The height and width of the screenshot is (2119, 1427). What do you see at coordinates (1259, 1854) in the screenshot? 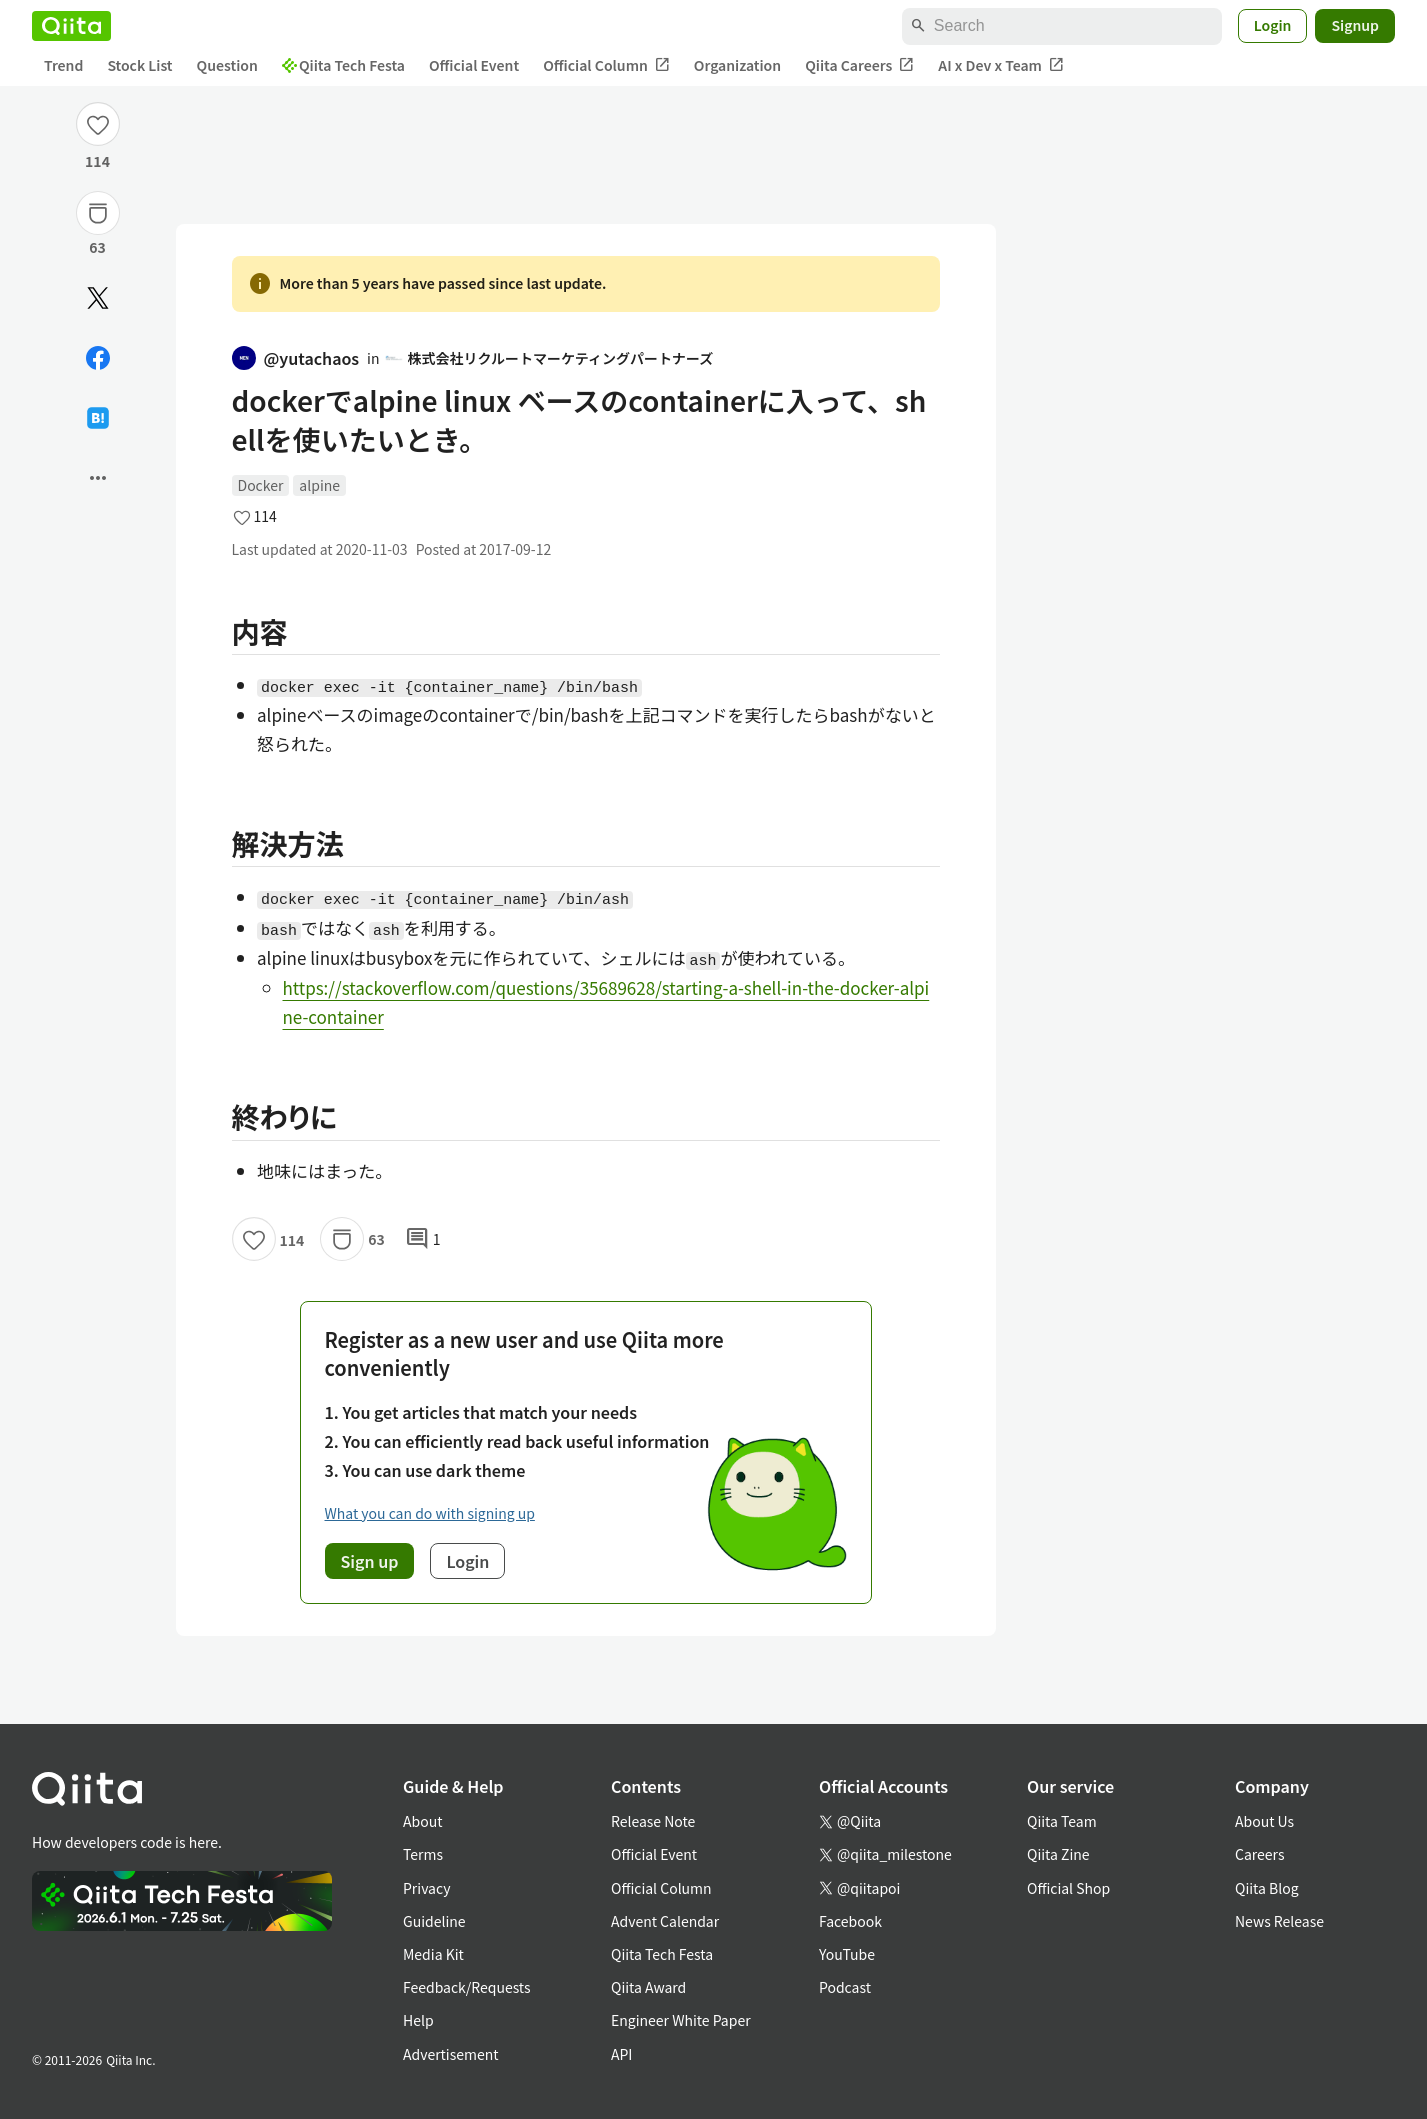
I see `Careers` at bounding box center [1259, 1854].